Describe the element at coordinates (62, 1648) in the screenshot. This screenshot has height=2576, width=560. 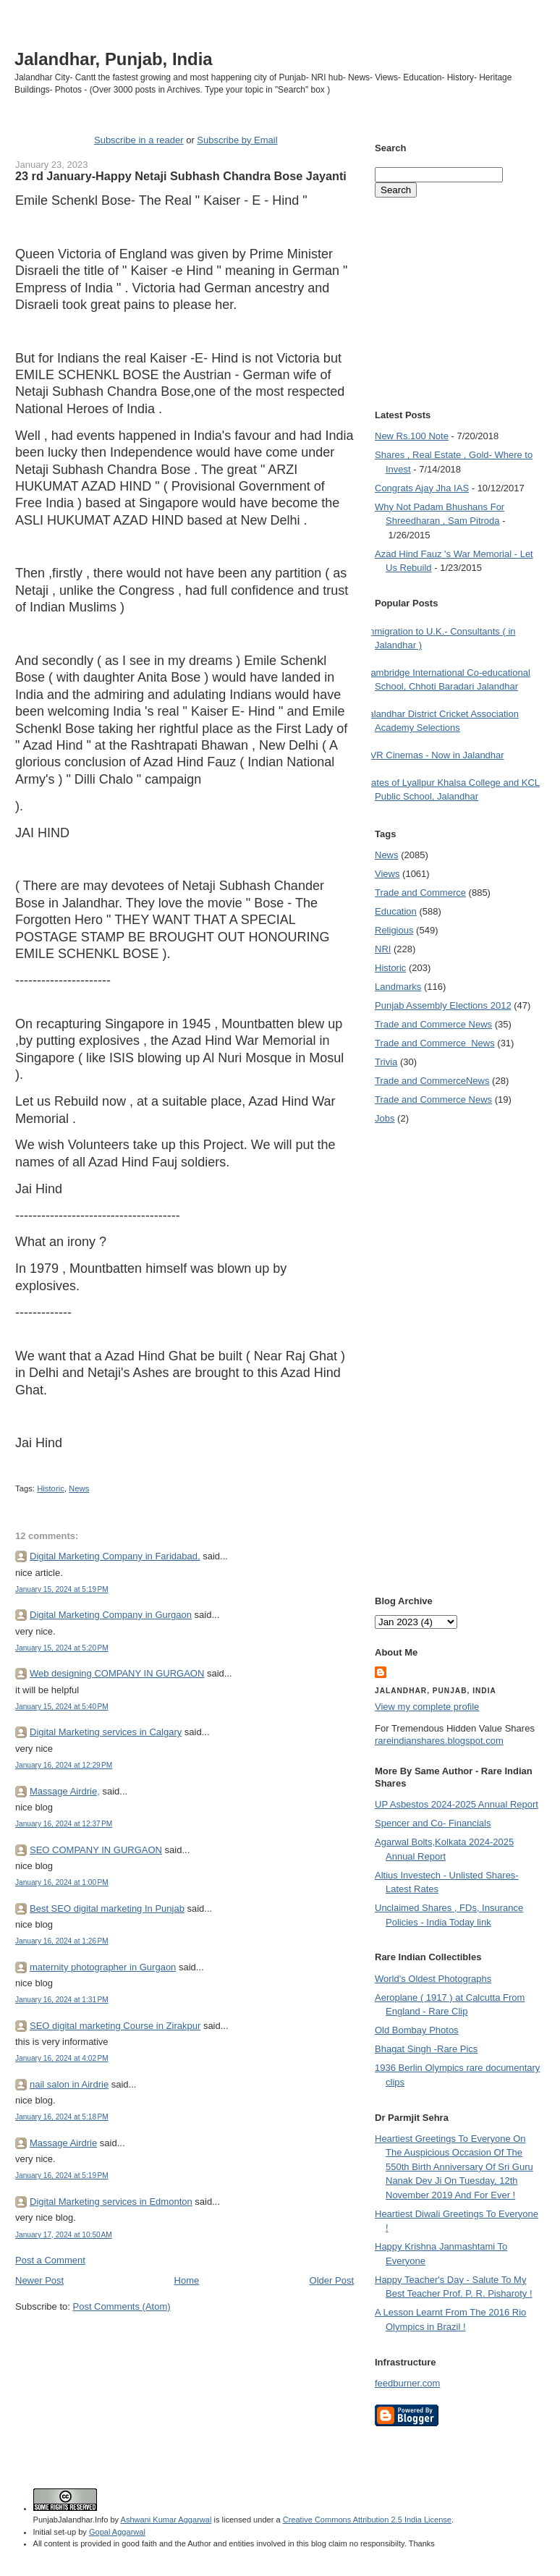
I see `January 15, 2024 at 5:20 PM` at that location.